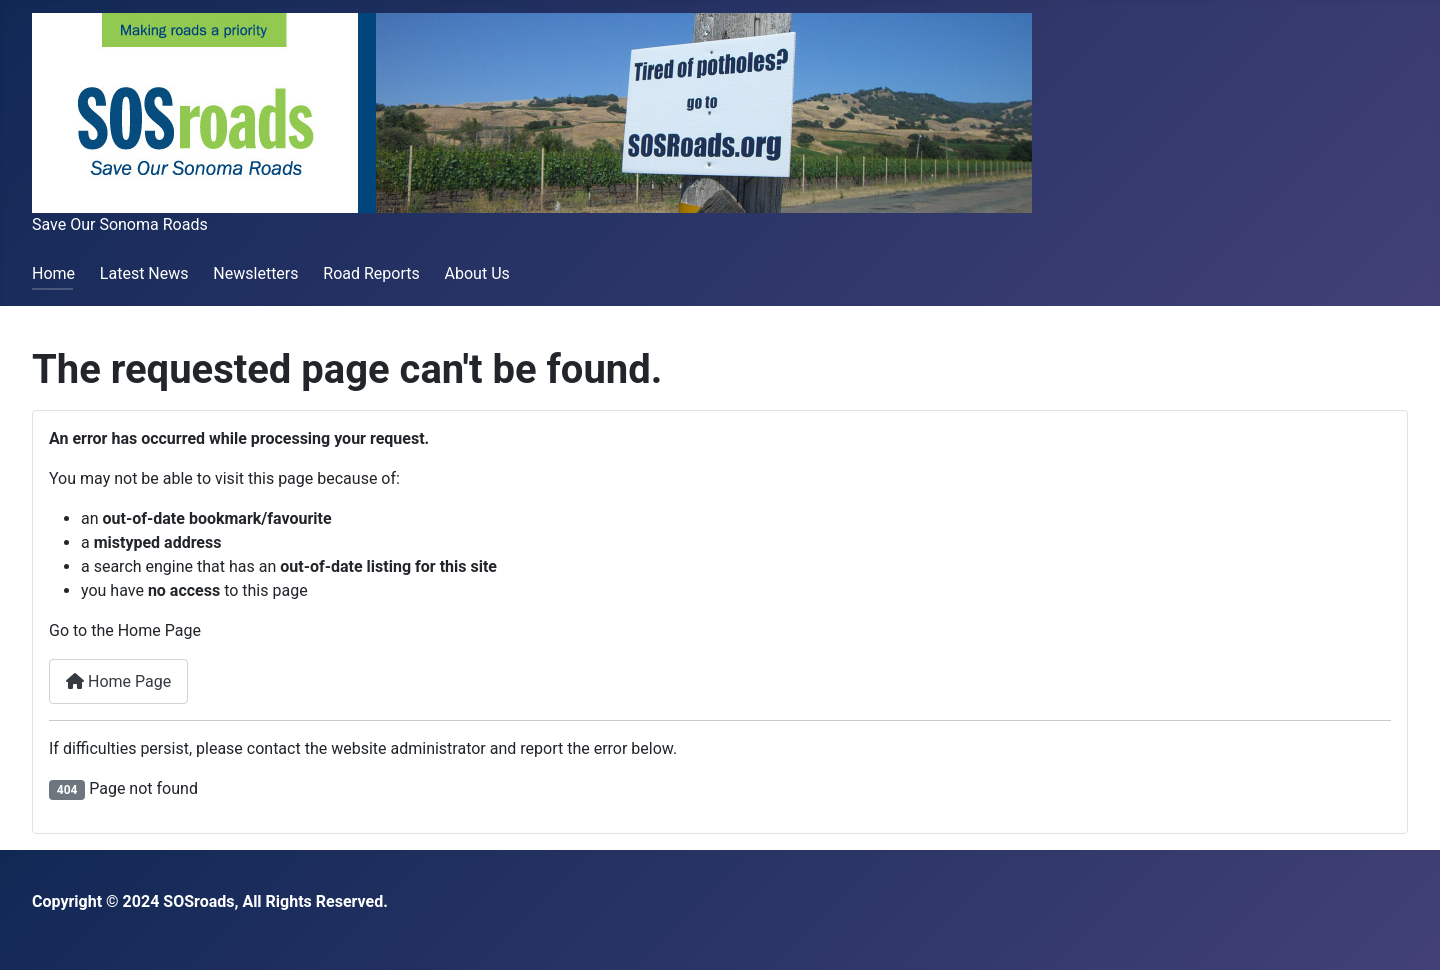 The height and width of the screenshot is (970, 1440). Describe the element at coordinates (255, 273) in the screenshot. I see `Newsletters` at that location.